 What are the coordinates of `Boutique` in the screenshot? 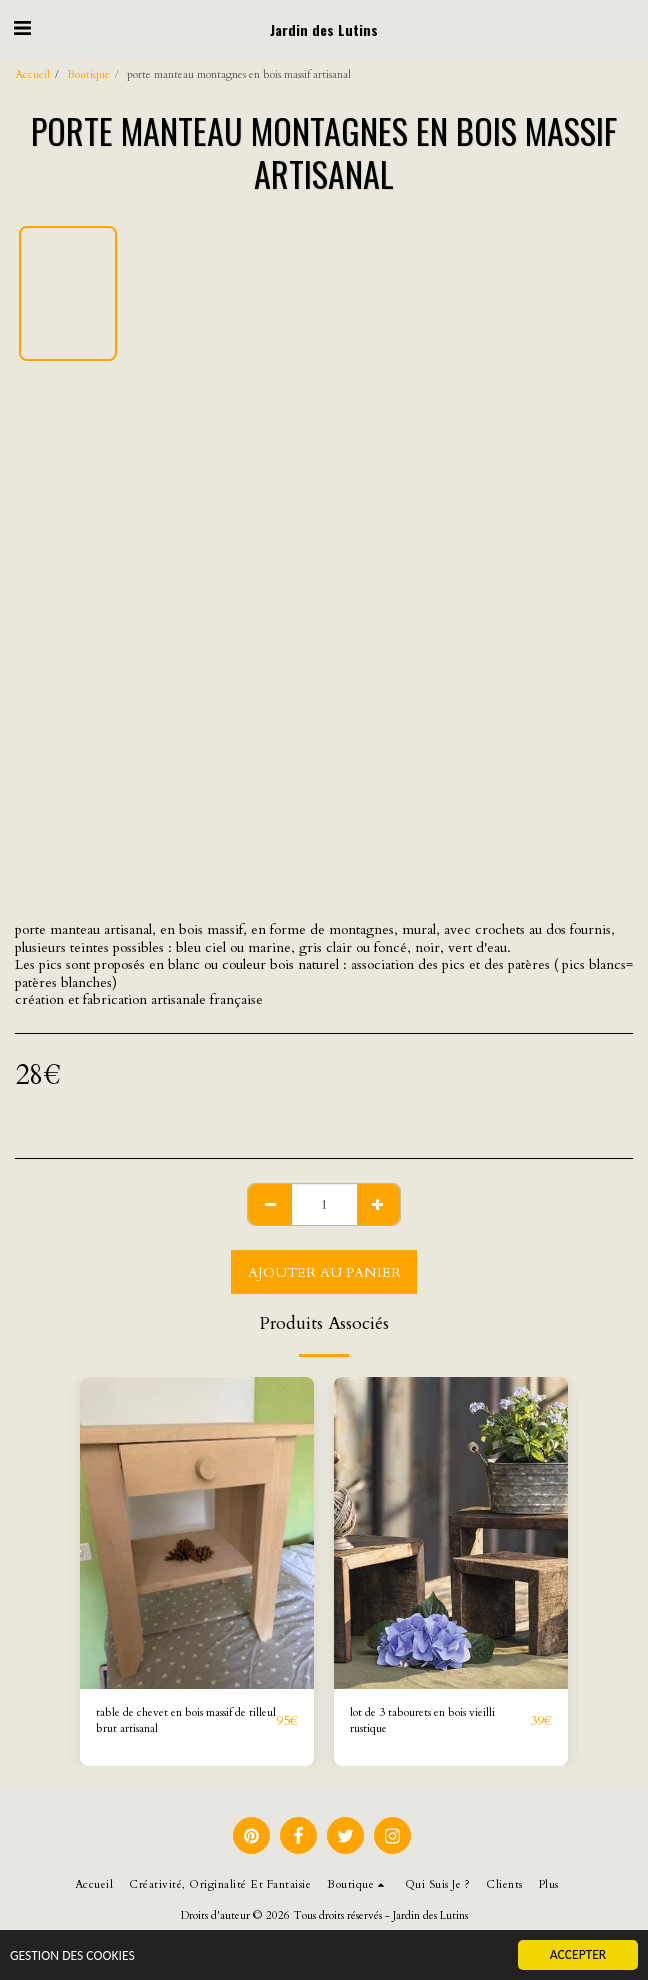 It's located at (88, 74).